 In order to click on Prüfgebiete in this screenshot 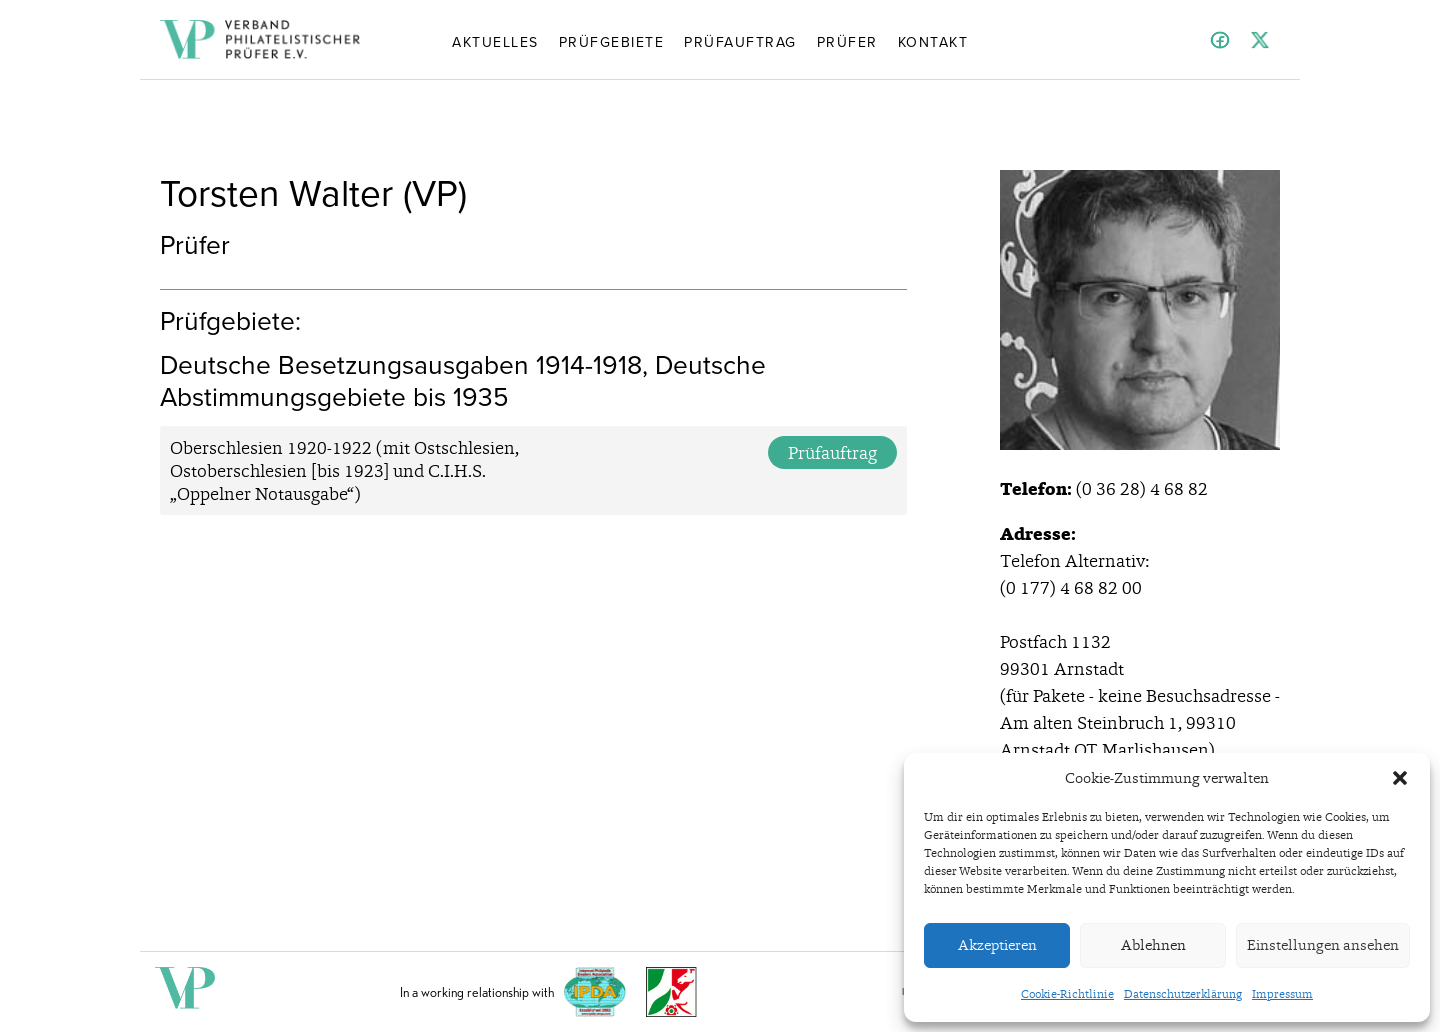, I will do `click(612, 41)`.